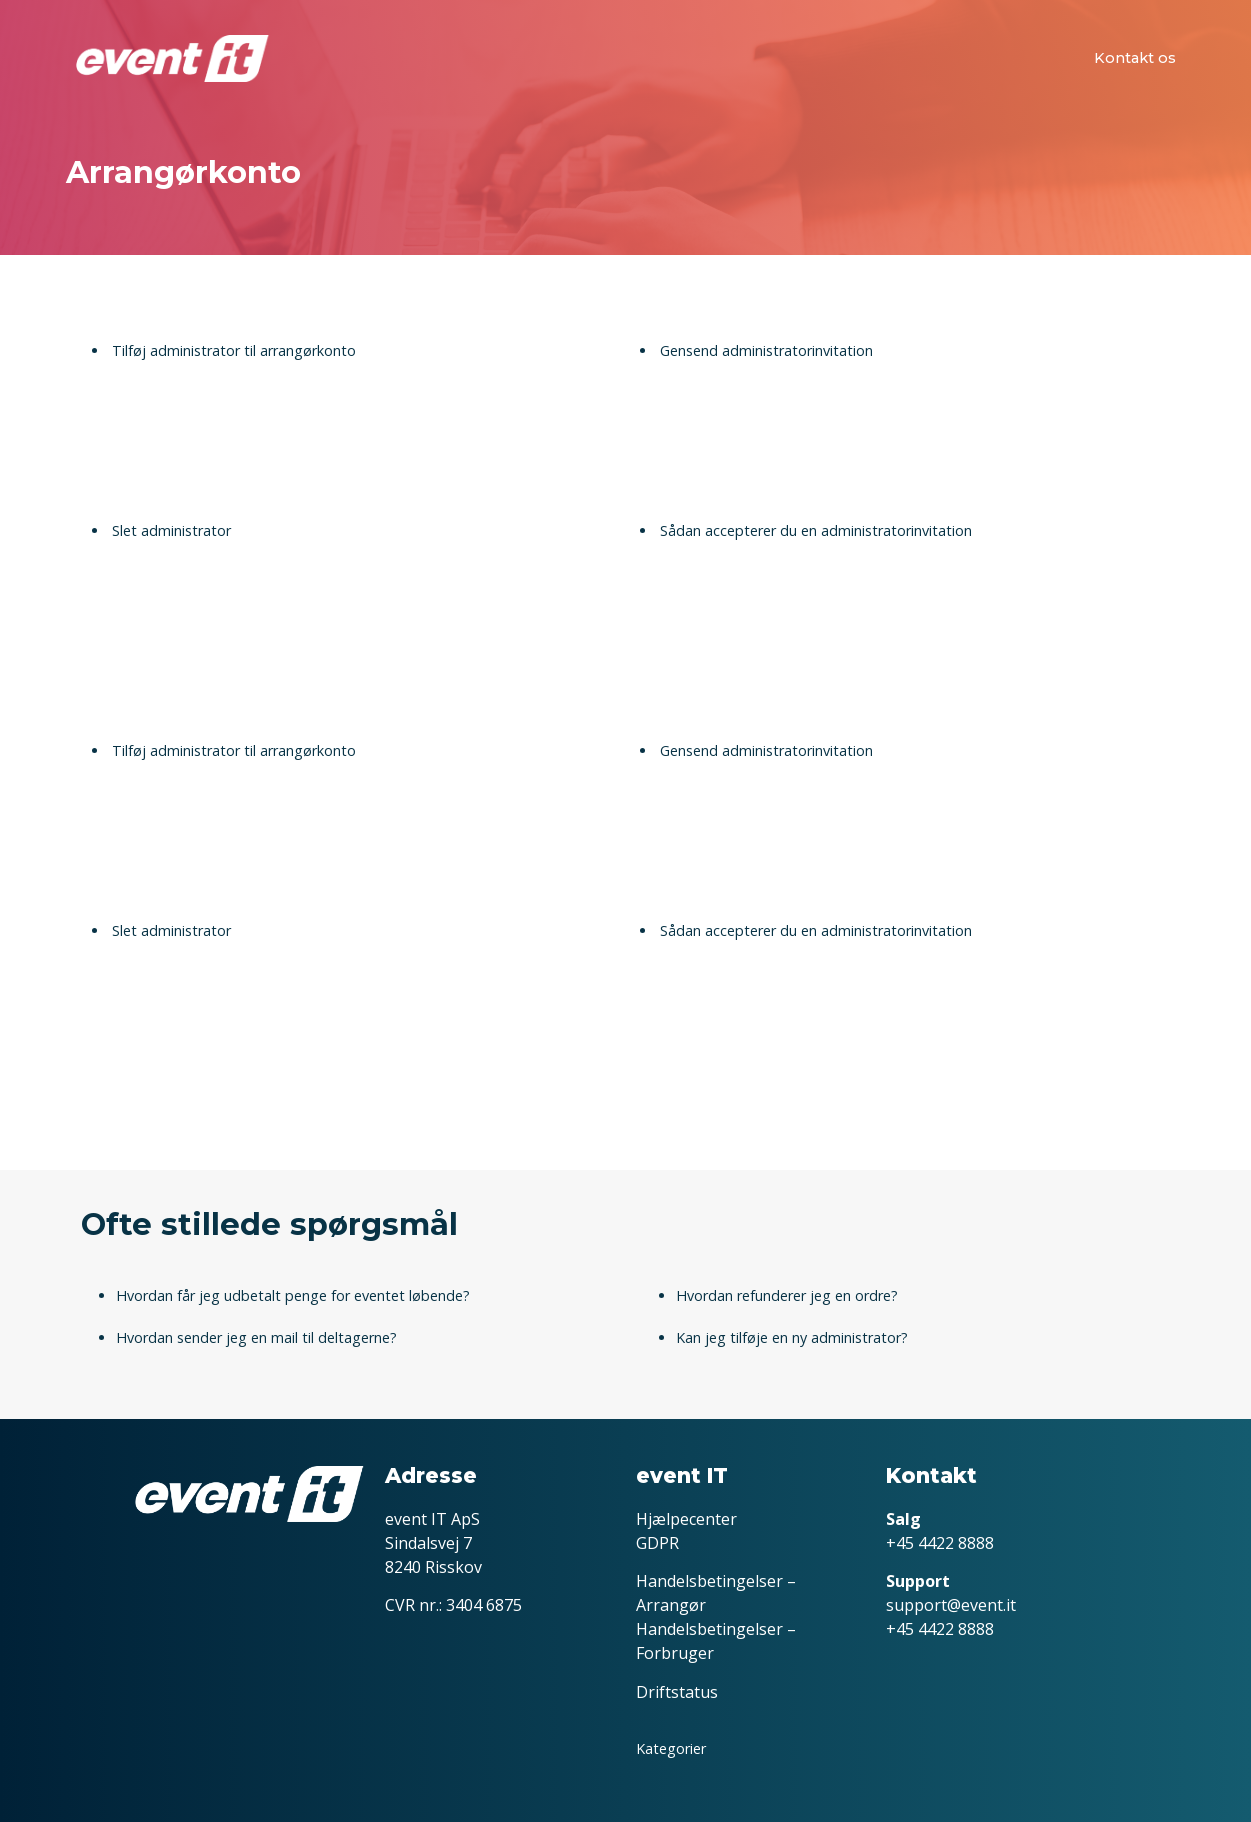  Describe the element at coordinates (951, 1605) in the screenshot. I see `support@event.it` at that location.